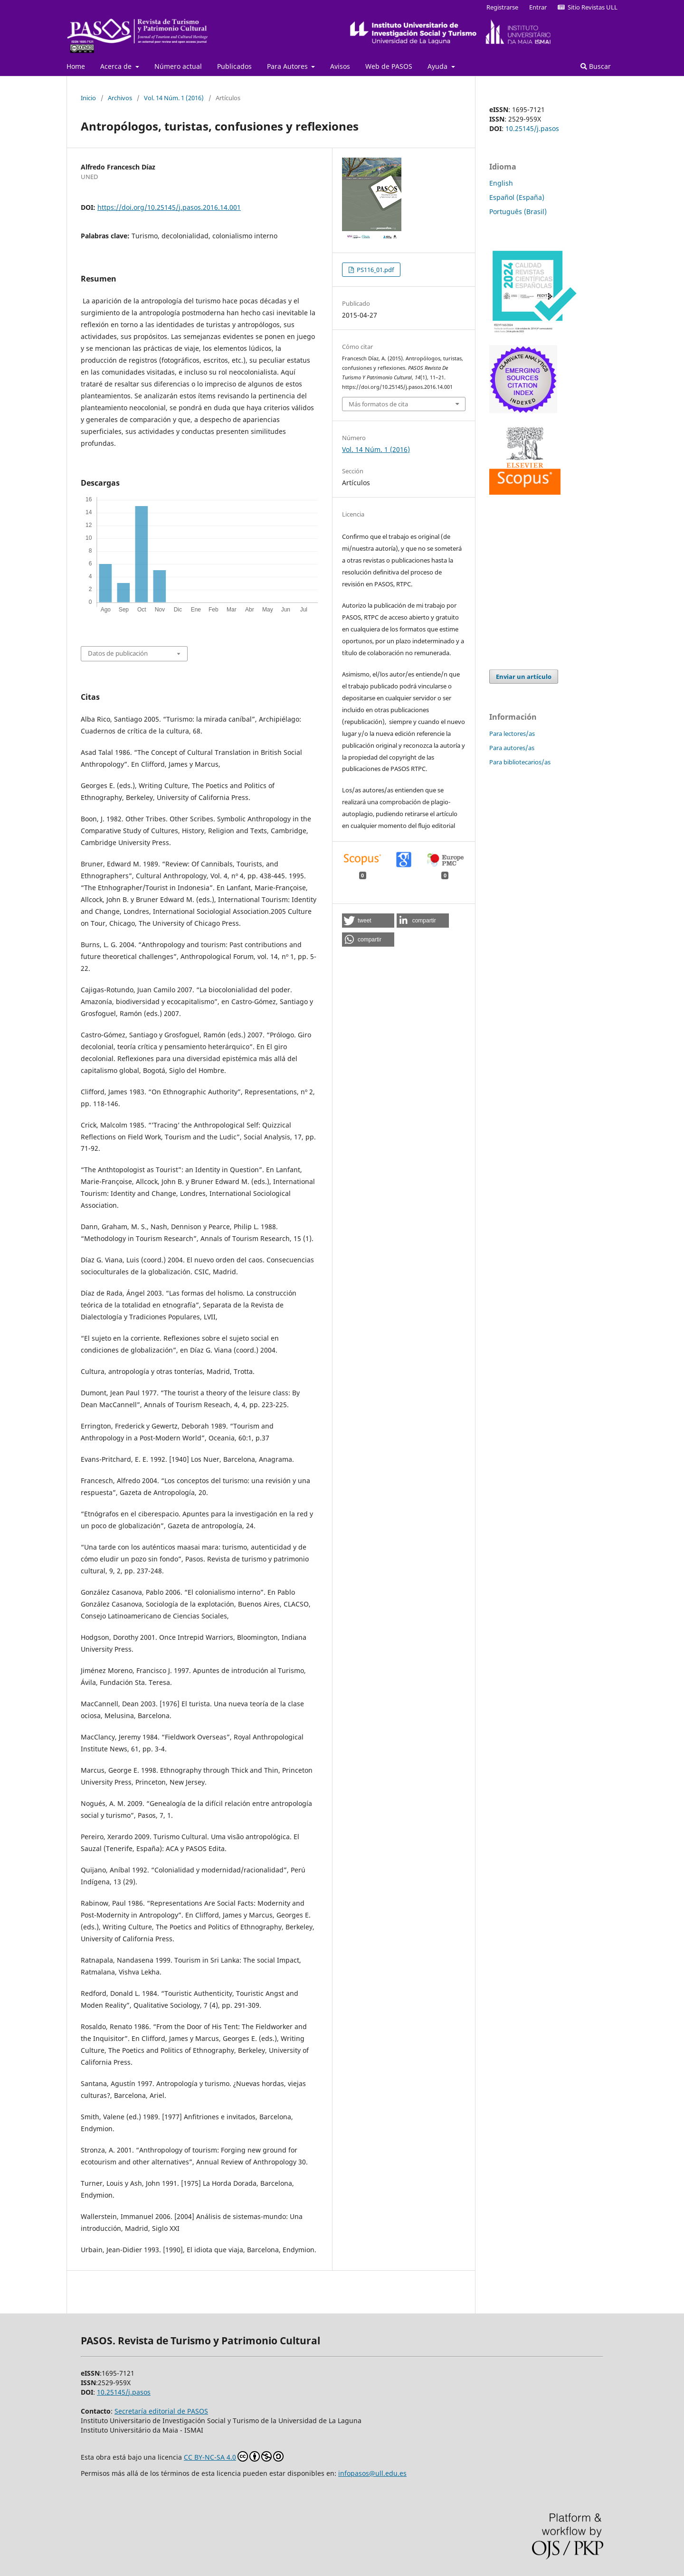 The width and height of the screenshot is (684, 2576). Describe the element at coordinates (378, 404) in the screenshot. I see `Más formatos de cita` at that location.